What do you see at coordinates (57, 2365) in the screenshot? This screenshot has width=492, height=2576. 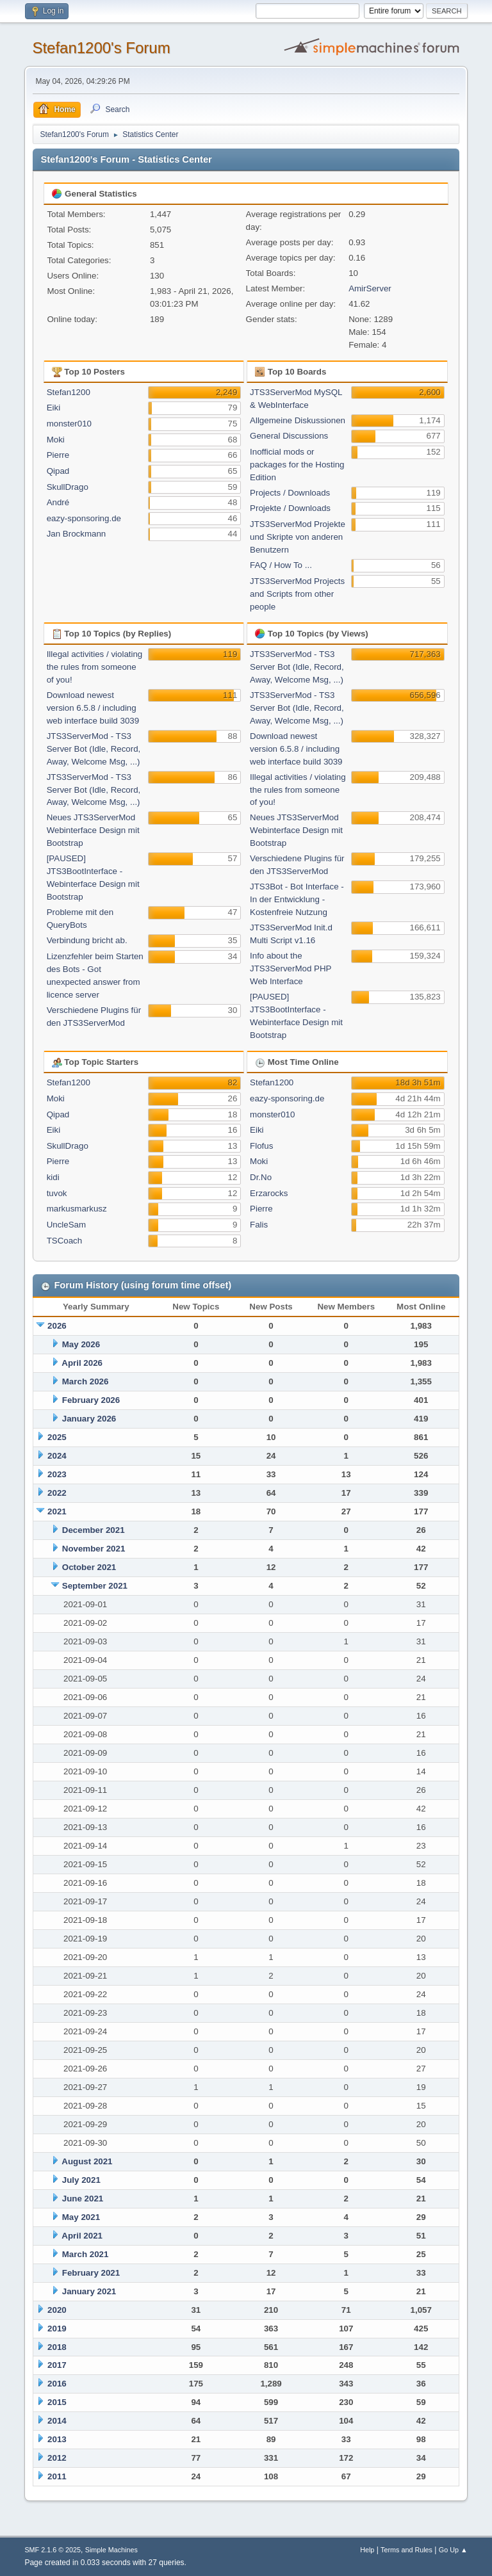 I see `2017` at bounding box center [57, 2365].